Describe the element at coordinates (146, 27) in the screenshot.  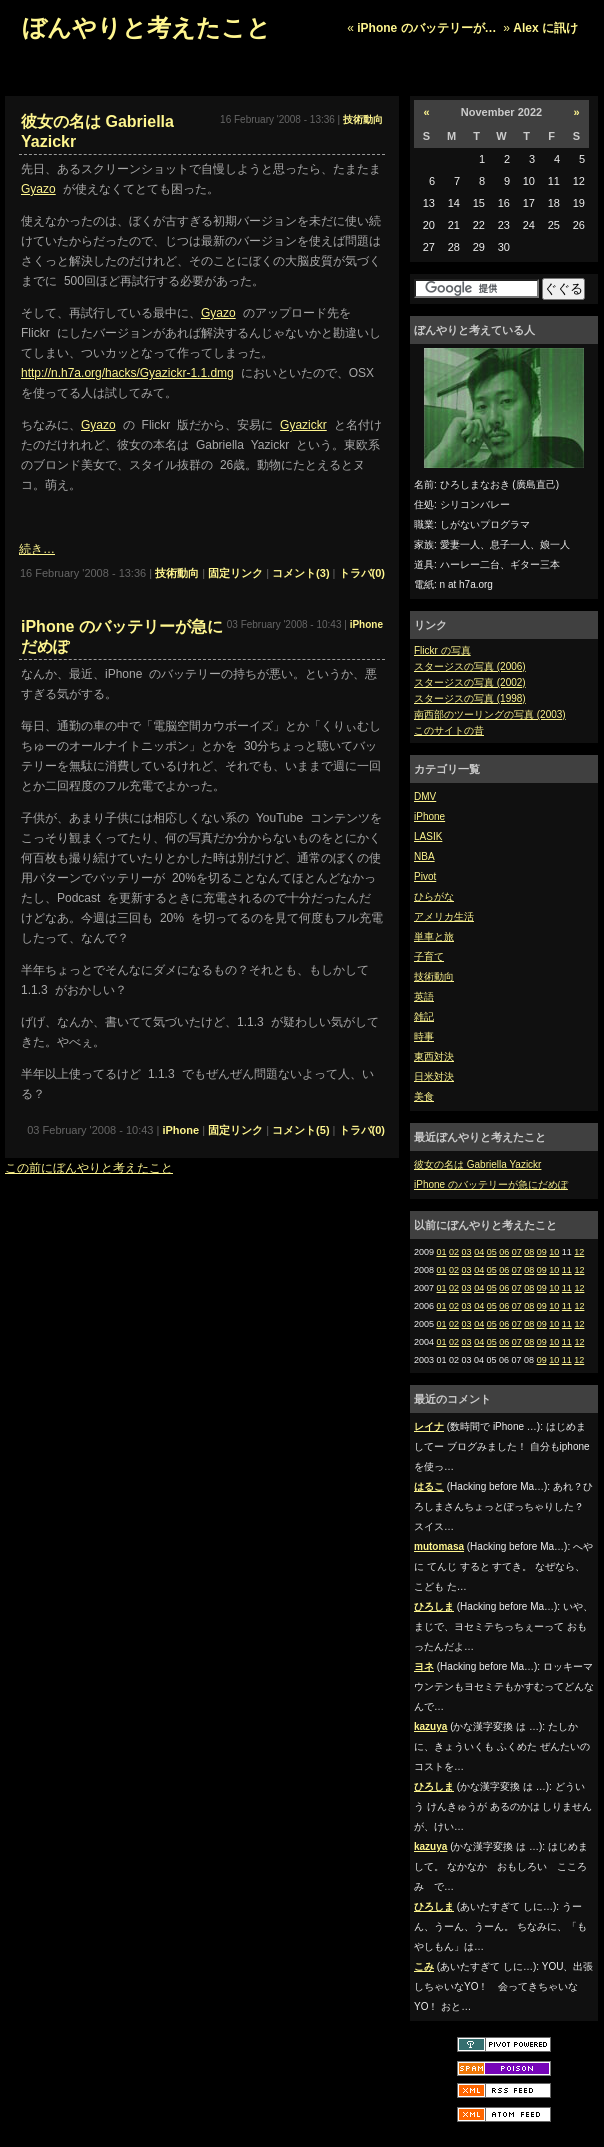
I see `ぼんやりと考えたこと` at that location.